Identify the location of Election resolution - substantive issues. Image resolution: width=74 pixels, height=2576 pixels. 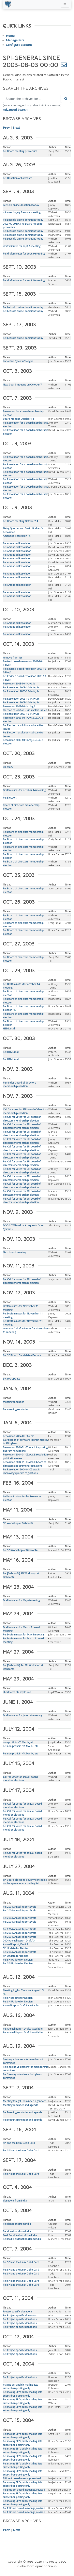
(25, 710).